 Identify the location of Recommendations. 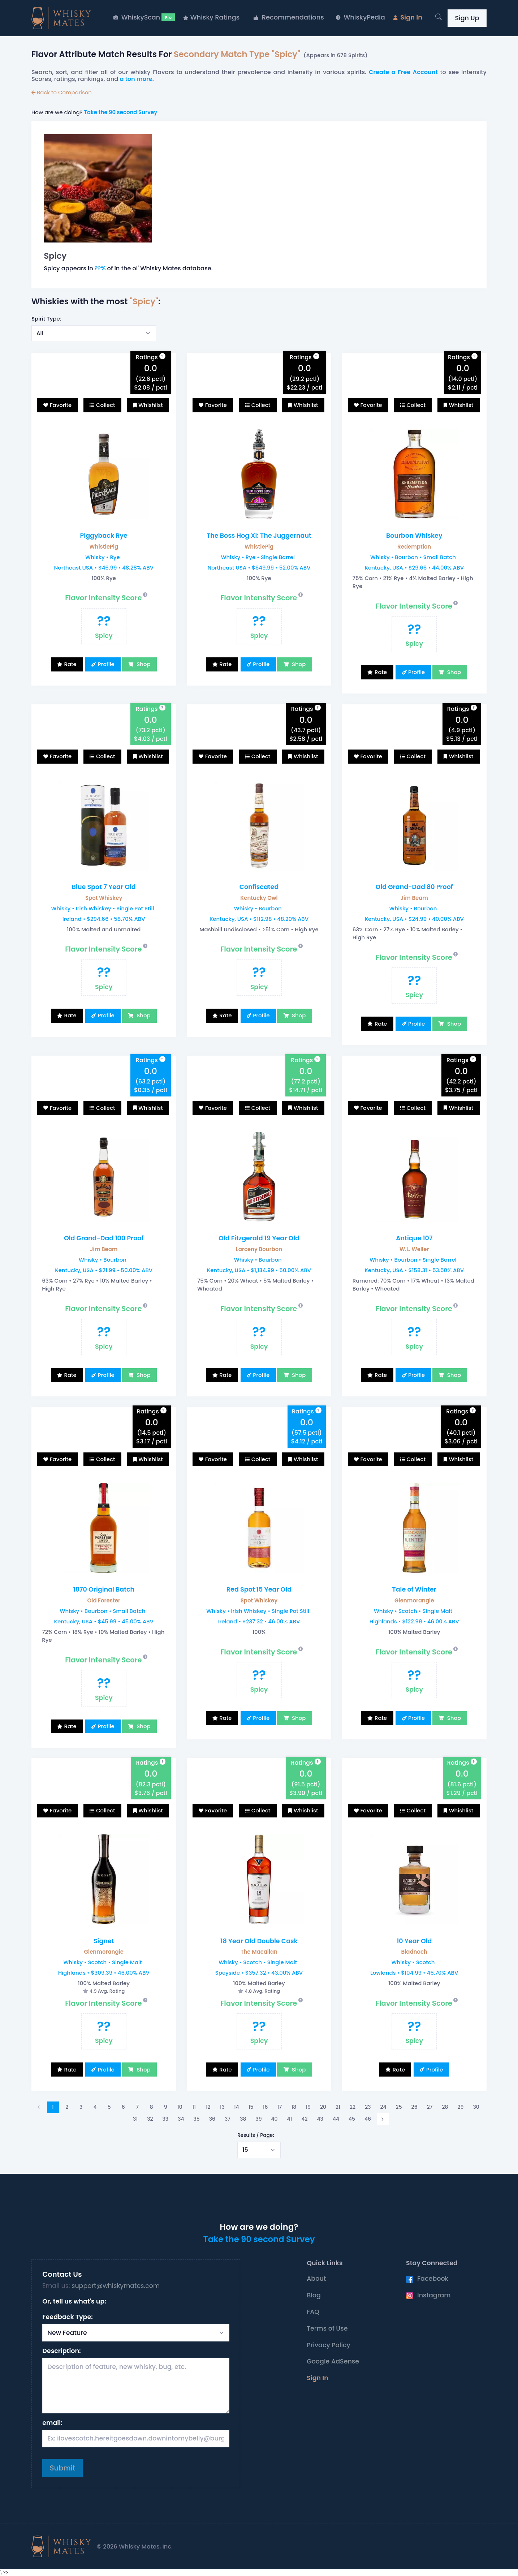
(289, 17).